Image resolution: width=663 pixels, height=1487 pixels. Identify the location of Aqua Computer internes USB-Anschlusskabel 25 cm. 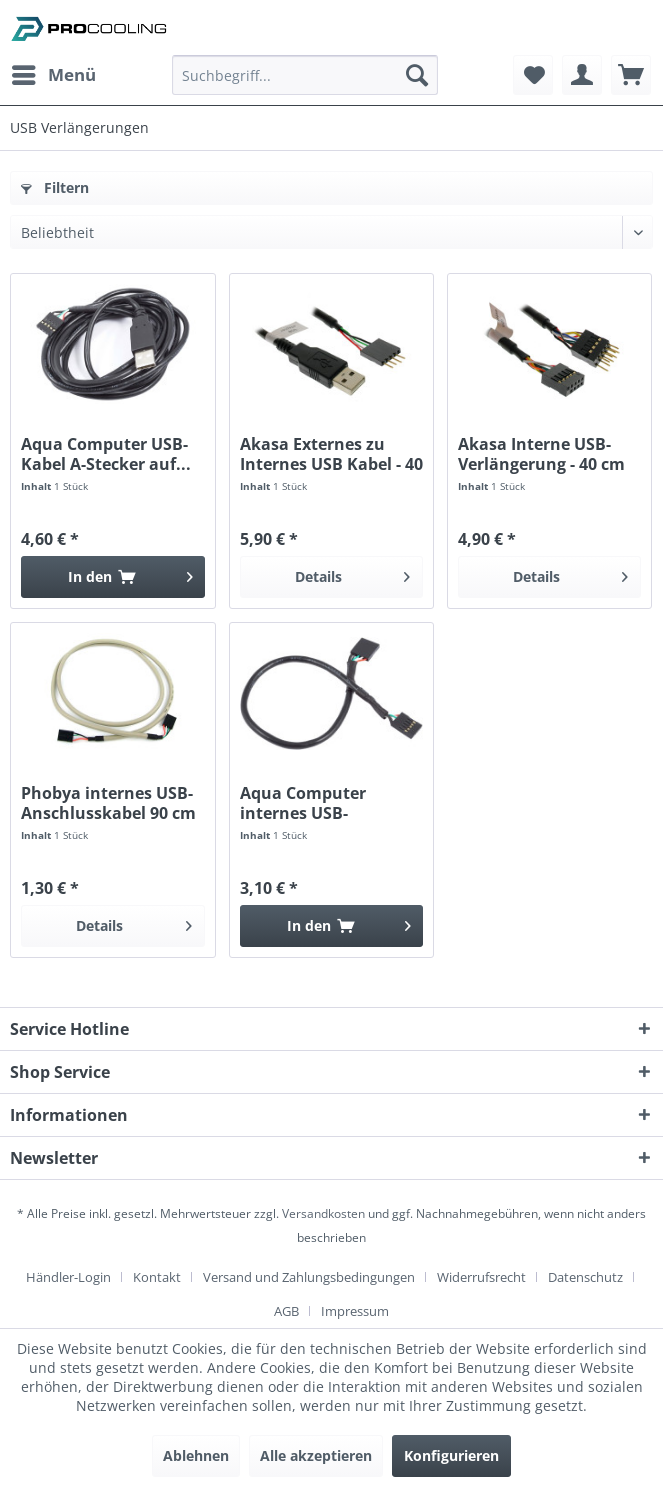
(327, 803).